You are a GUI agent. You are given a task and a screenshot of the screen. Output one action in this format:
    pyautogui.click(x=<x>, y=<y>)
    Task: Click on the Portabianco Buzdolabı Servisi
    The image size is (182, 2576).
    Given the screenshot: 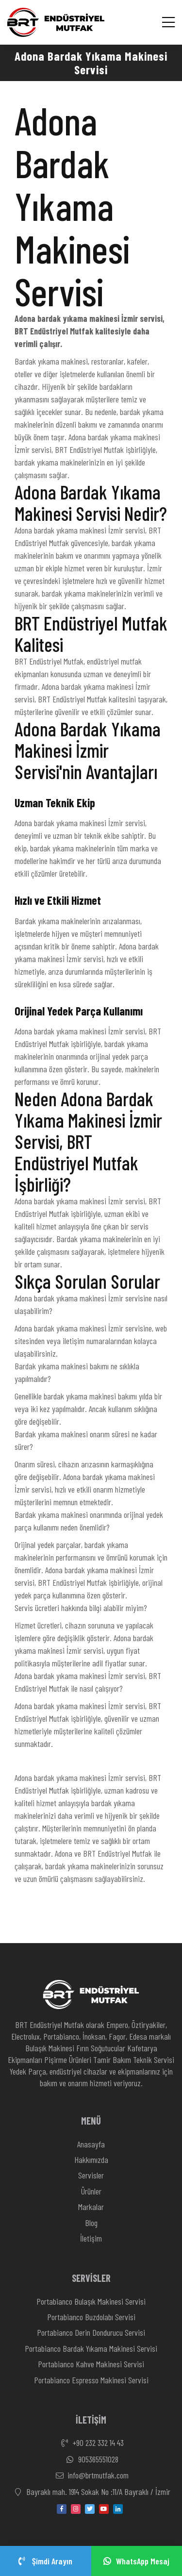 What is the action you would take?
    pyautogui.click(x=91, y=2316)
    